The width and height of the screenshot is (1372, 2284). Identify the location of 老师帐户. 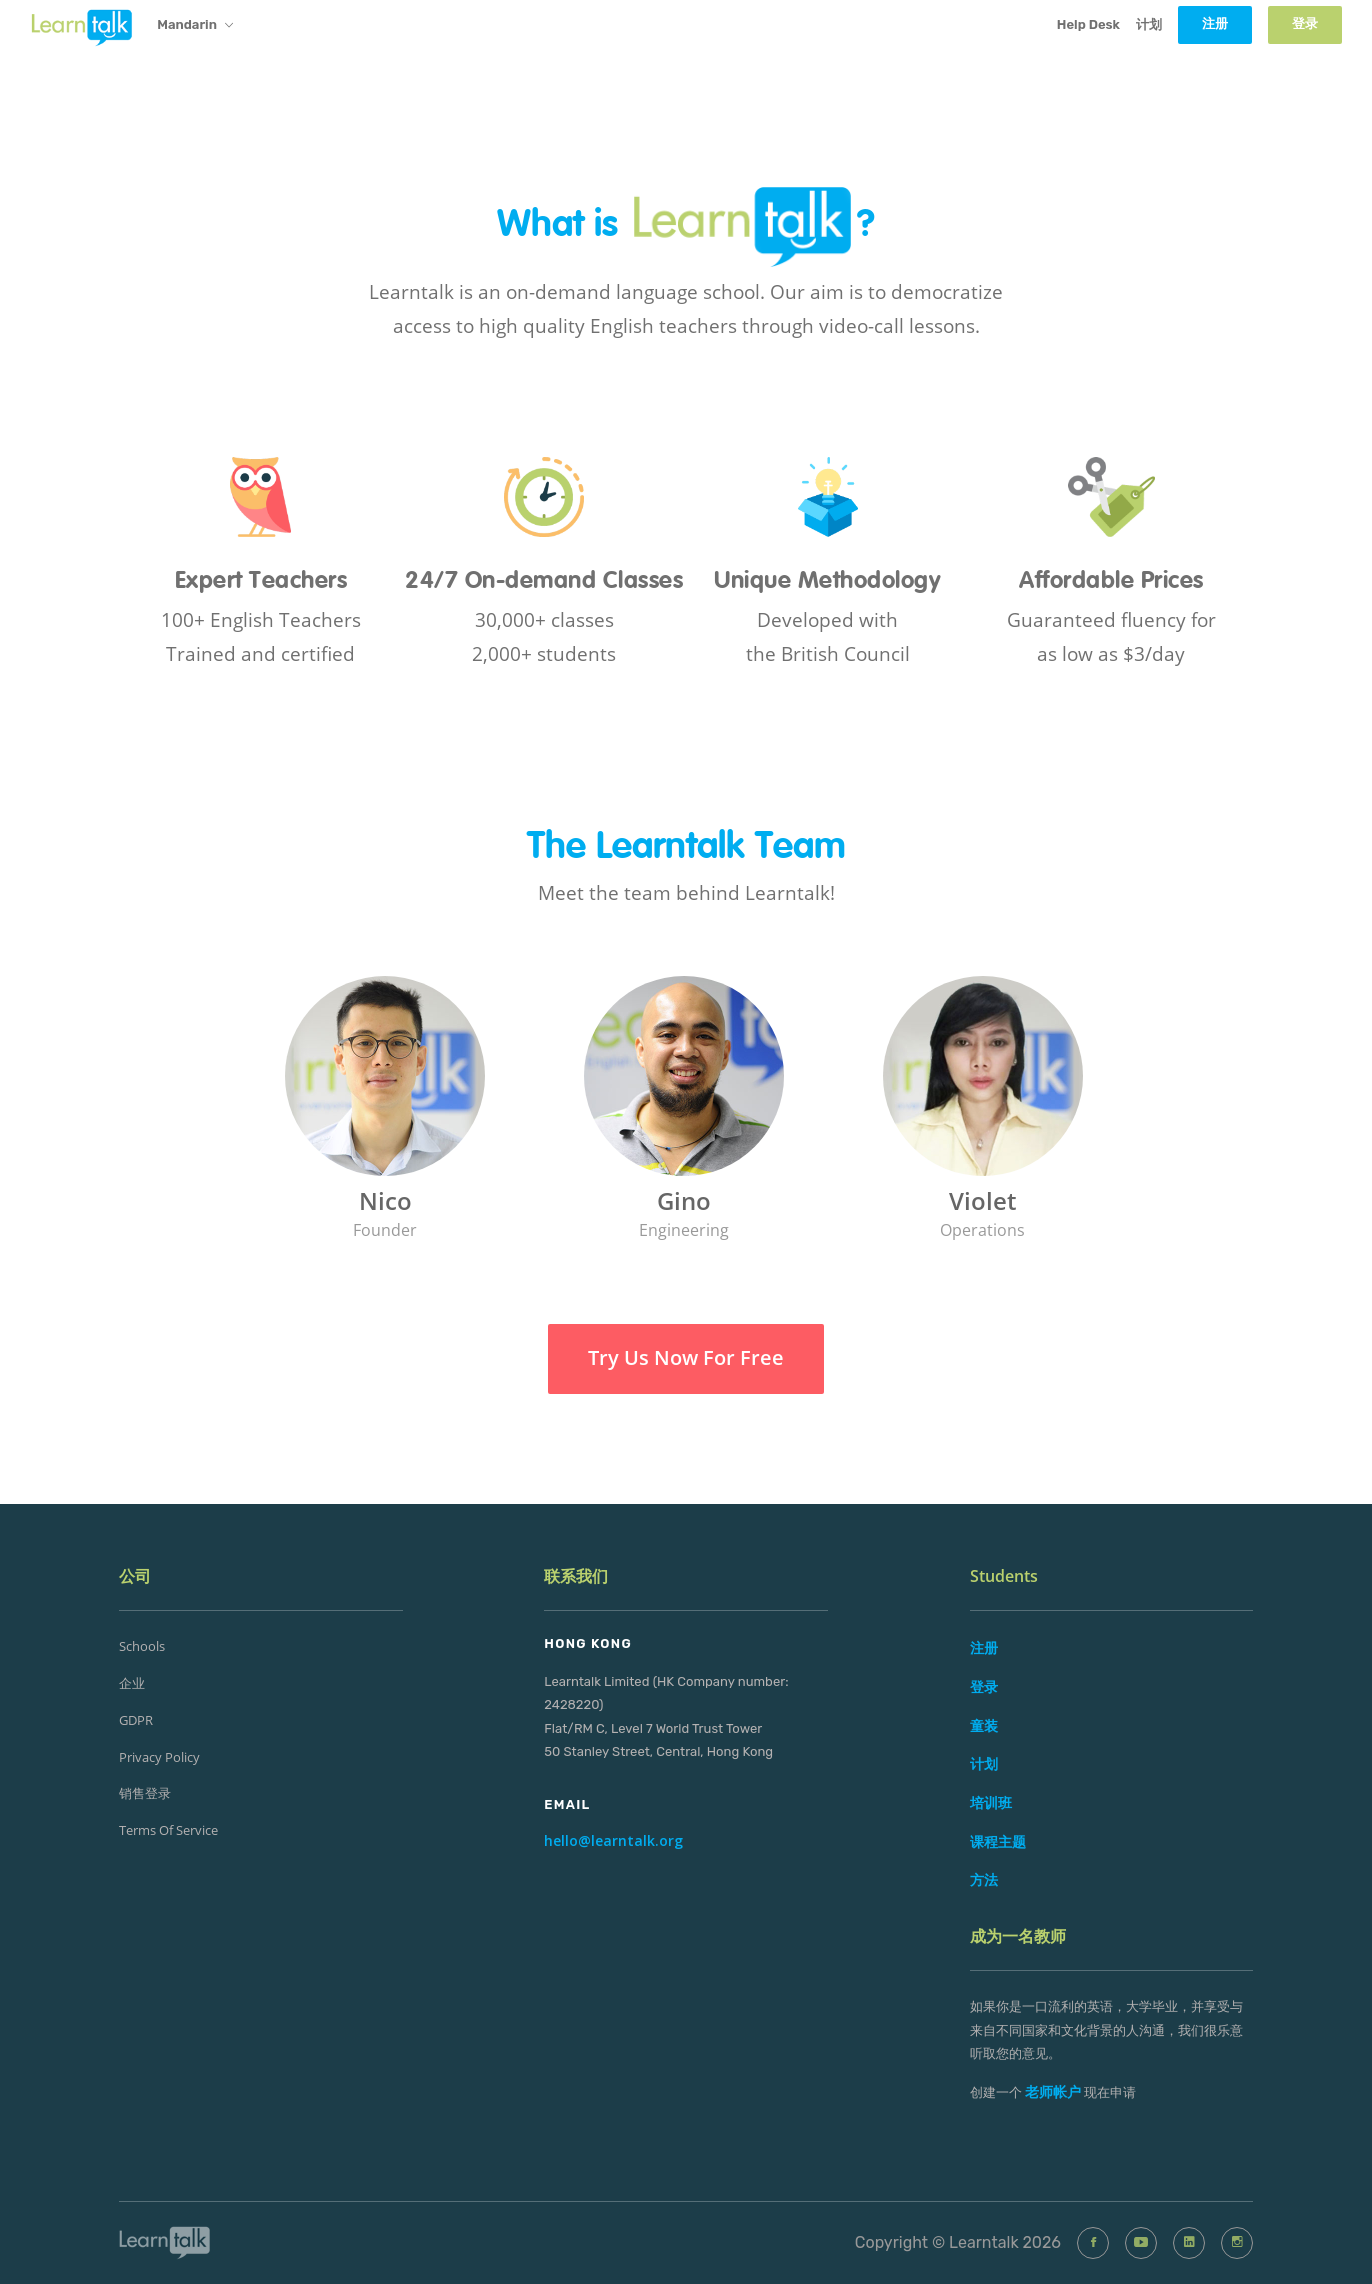
(1053, 2091).